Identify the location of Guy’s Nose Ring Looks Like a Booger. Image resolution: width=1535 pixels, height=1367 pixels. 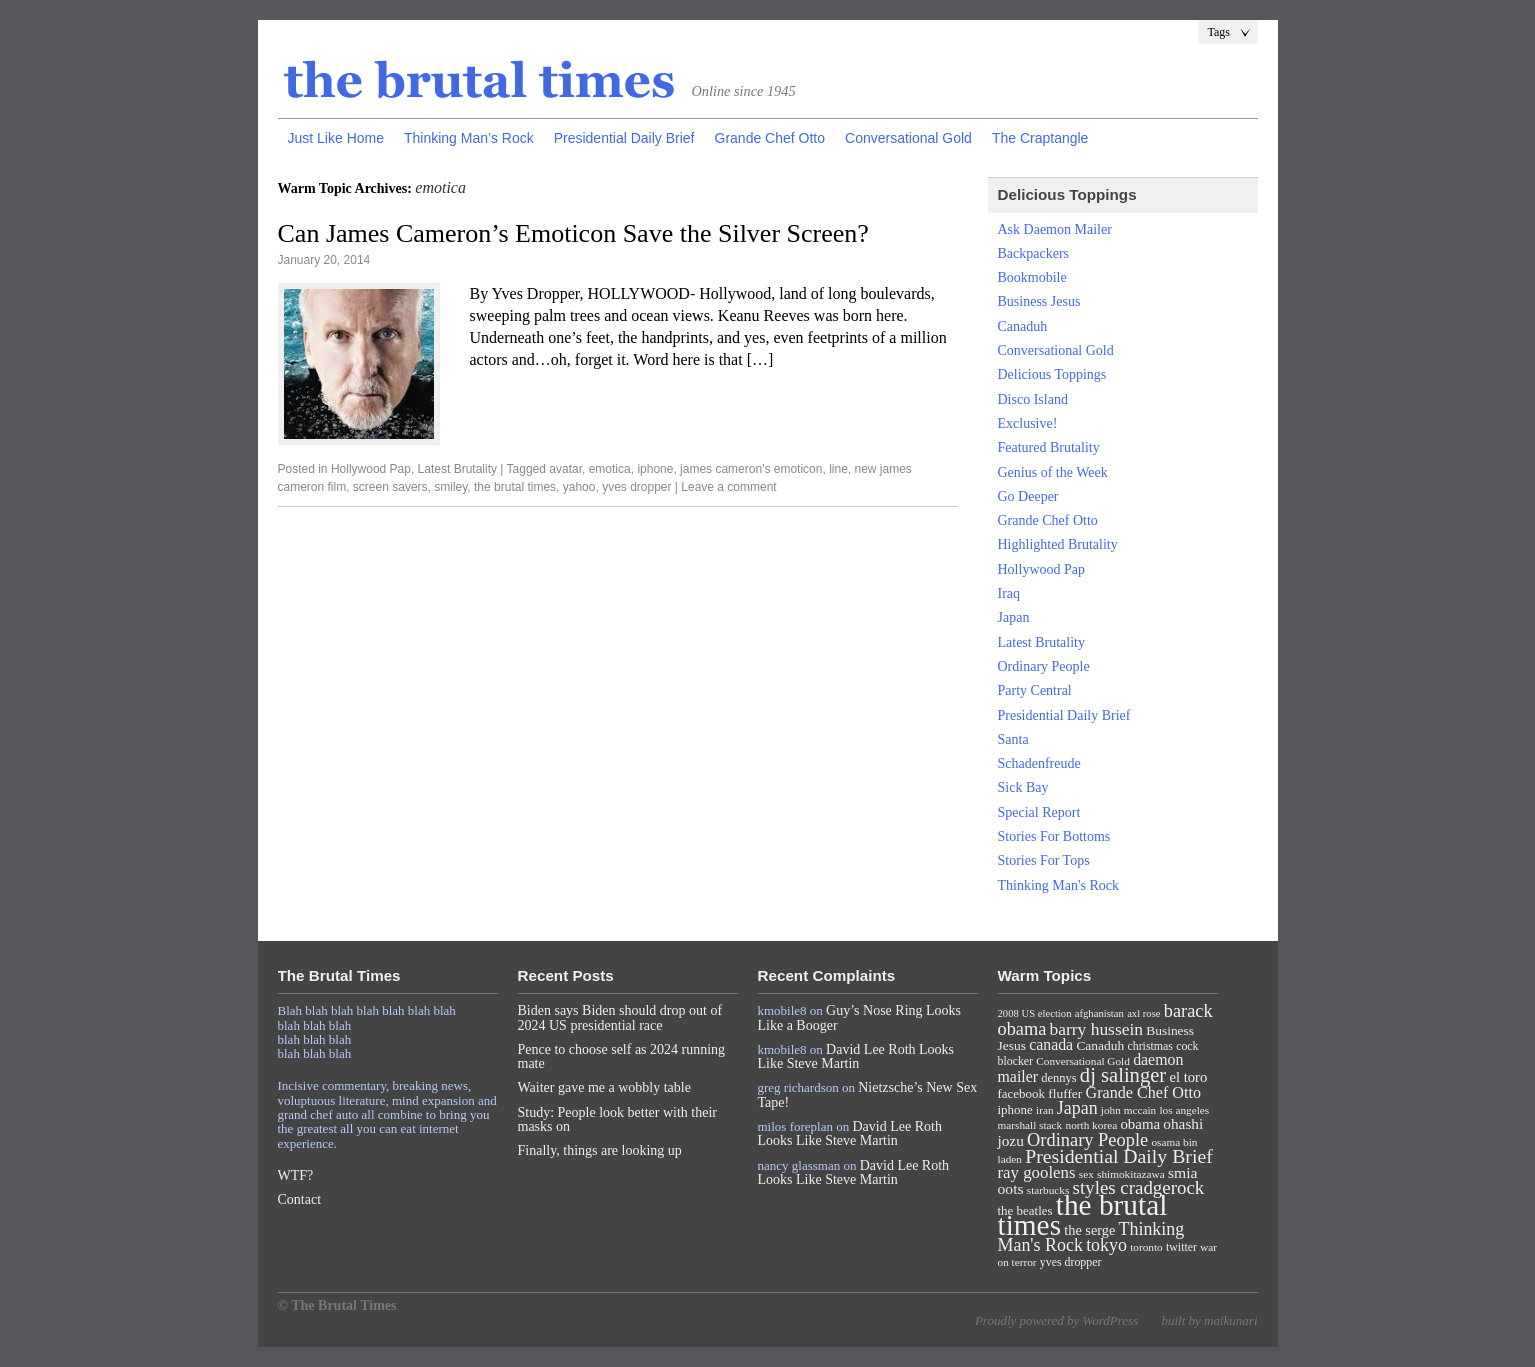
(860, 1017).